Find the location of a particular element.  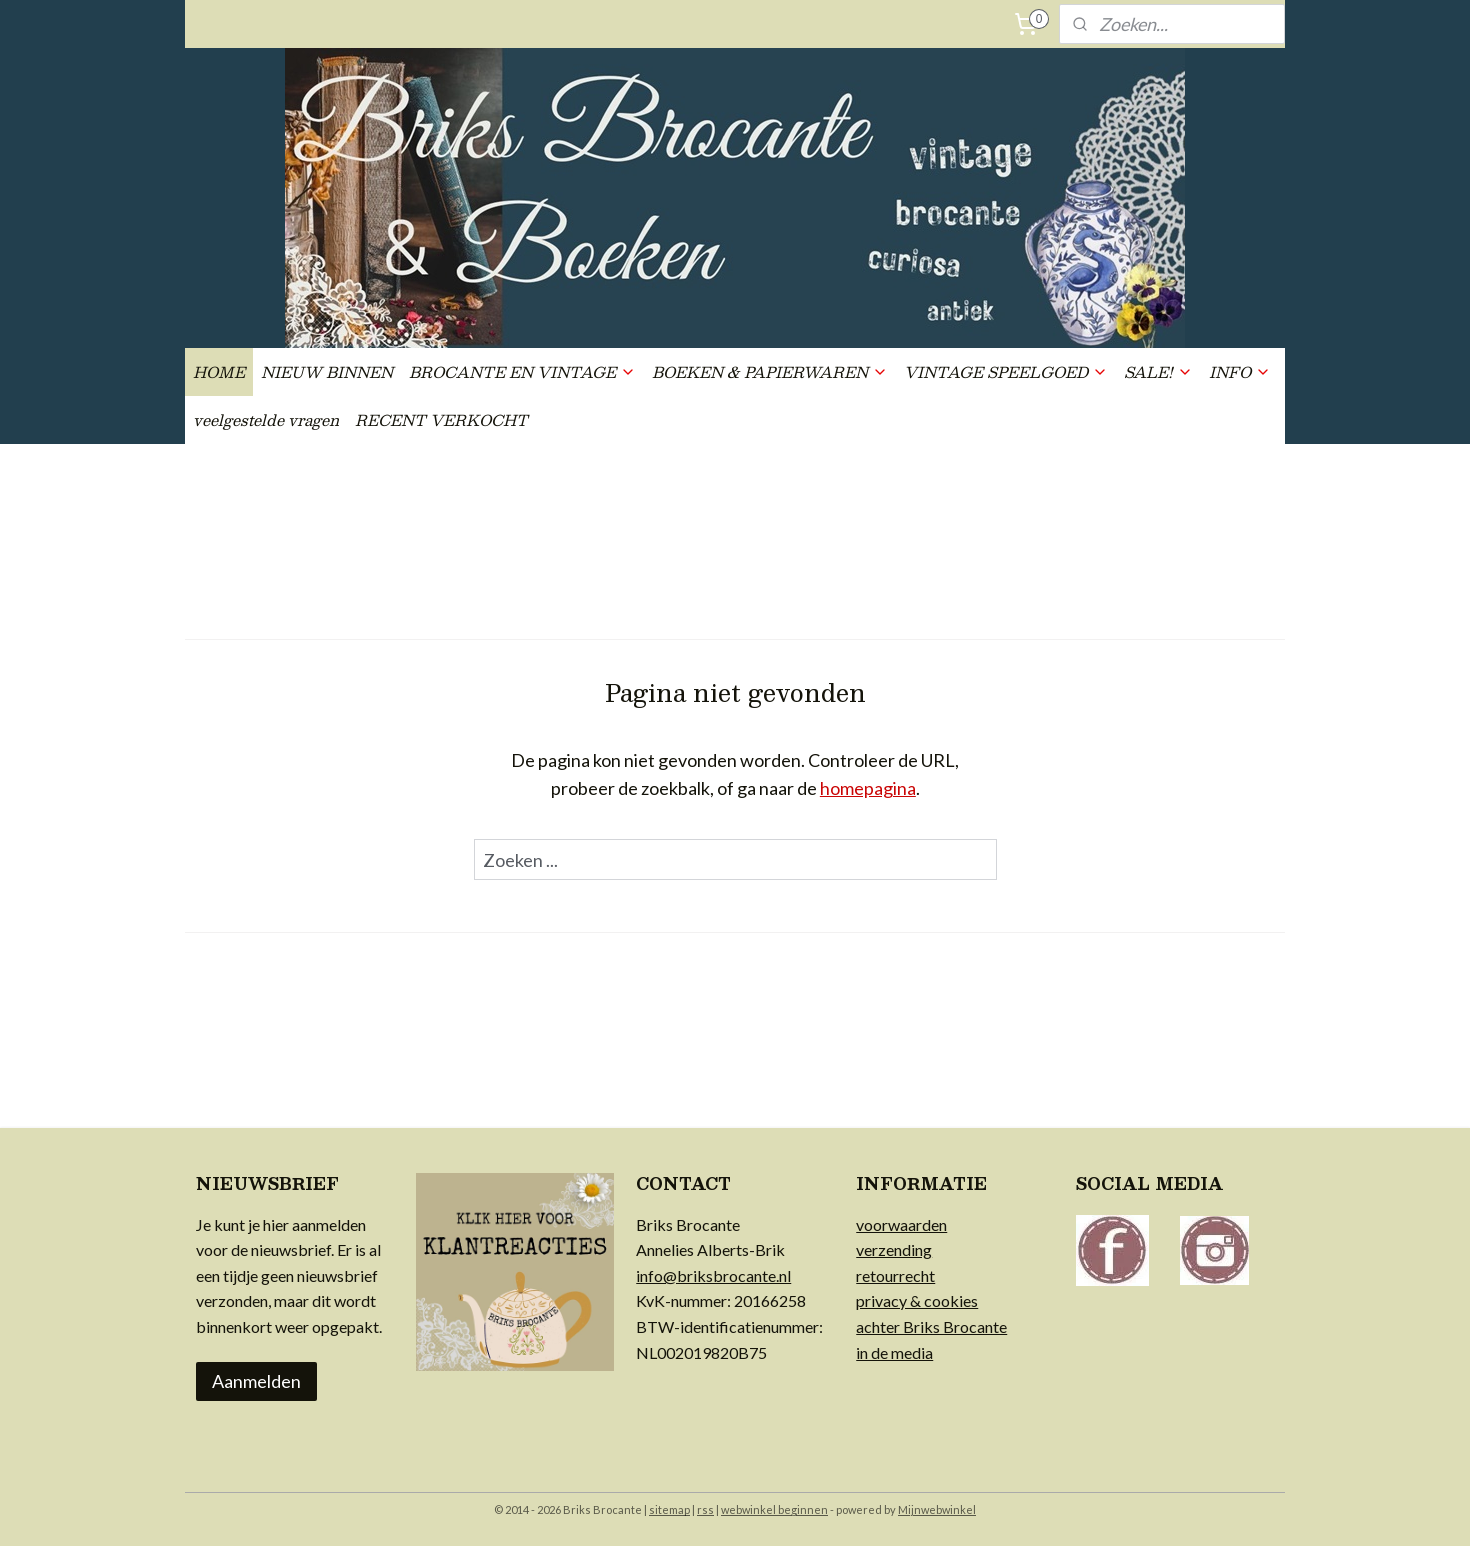

homepagina is located at coordinates (868, 788).